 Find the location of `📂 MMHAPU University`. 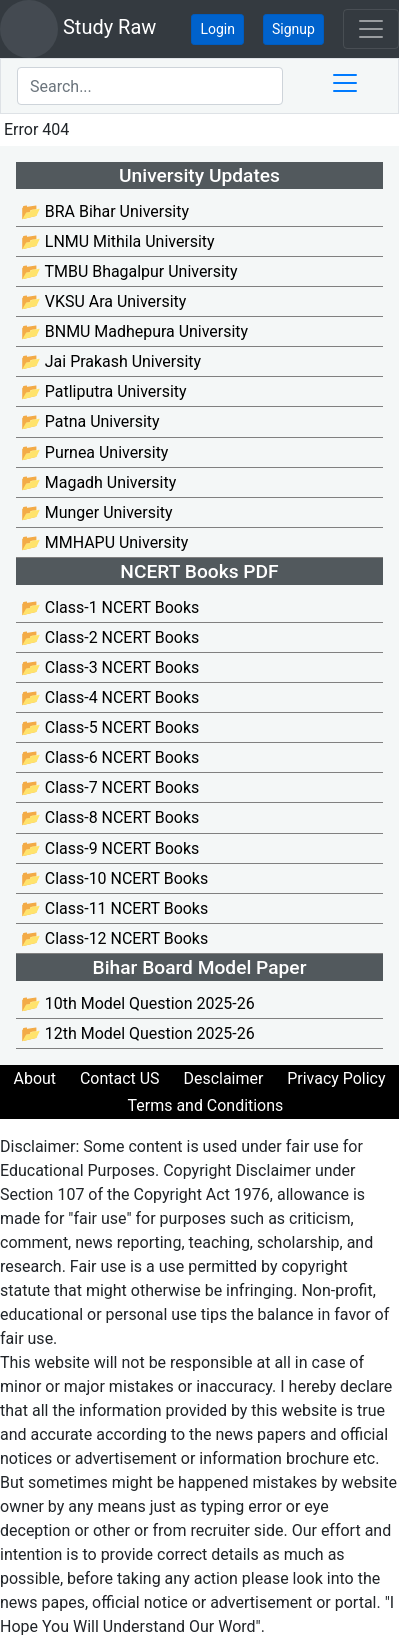

📂 MMHAPU University is located at coordinates (104, 542).